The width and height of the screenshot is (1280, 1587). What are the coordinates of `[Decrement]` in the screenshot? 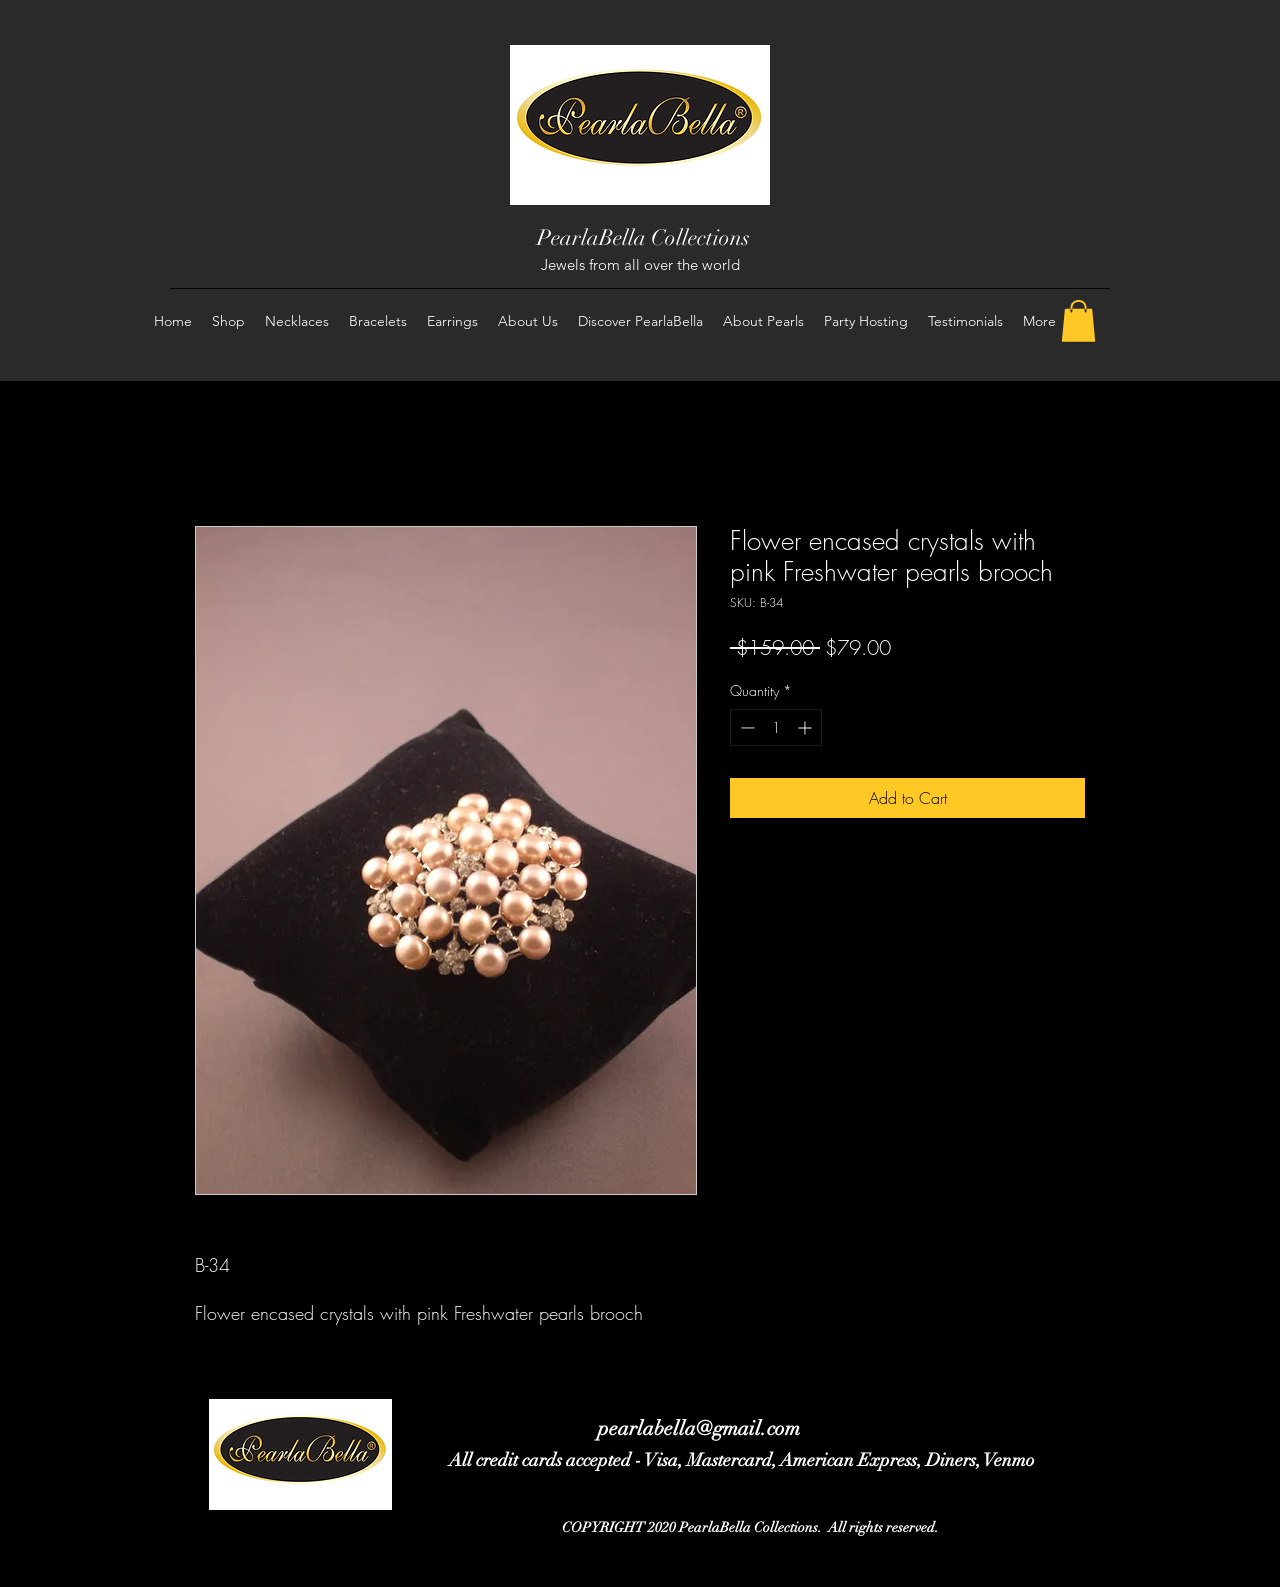 It's located at (745, 727).